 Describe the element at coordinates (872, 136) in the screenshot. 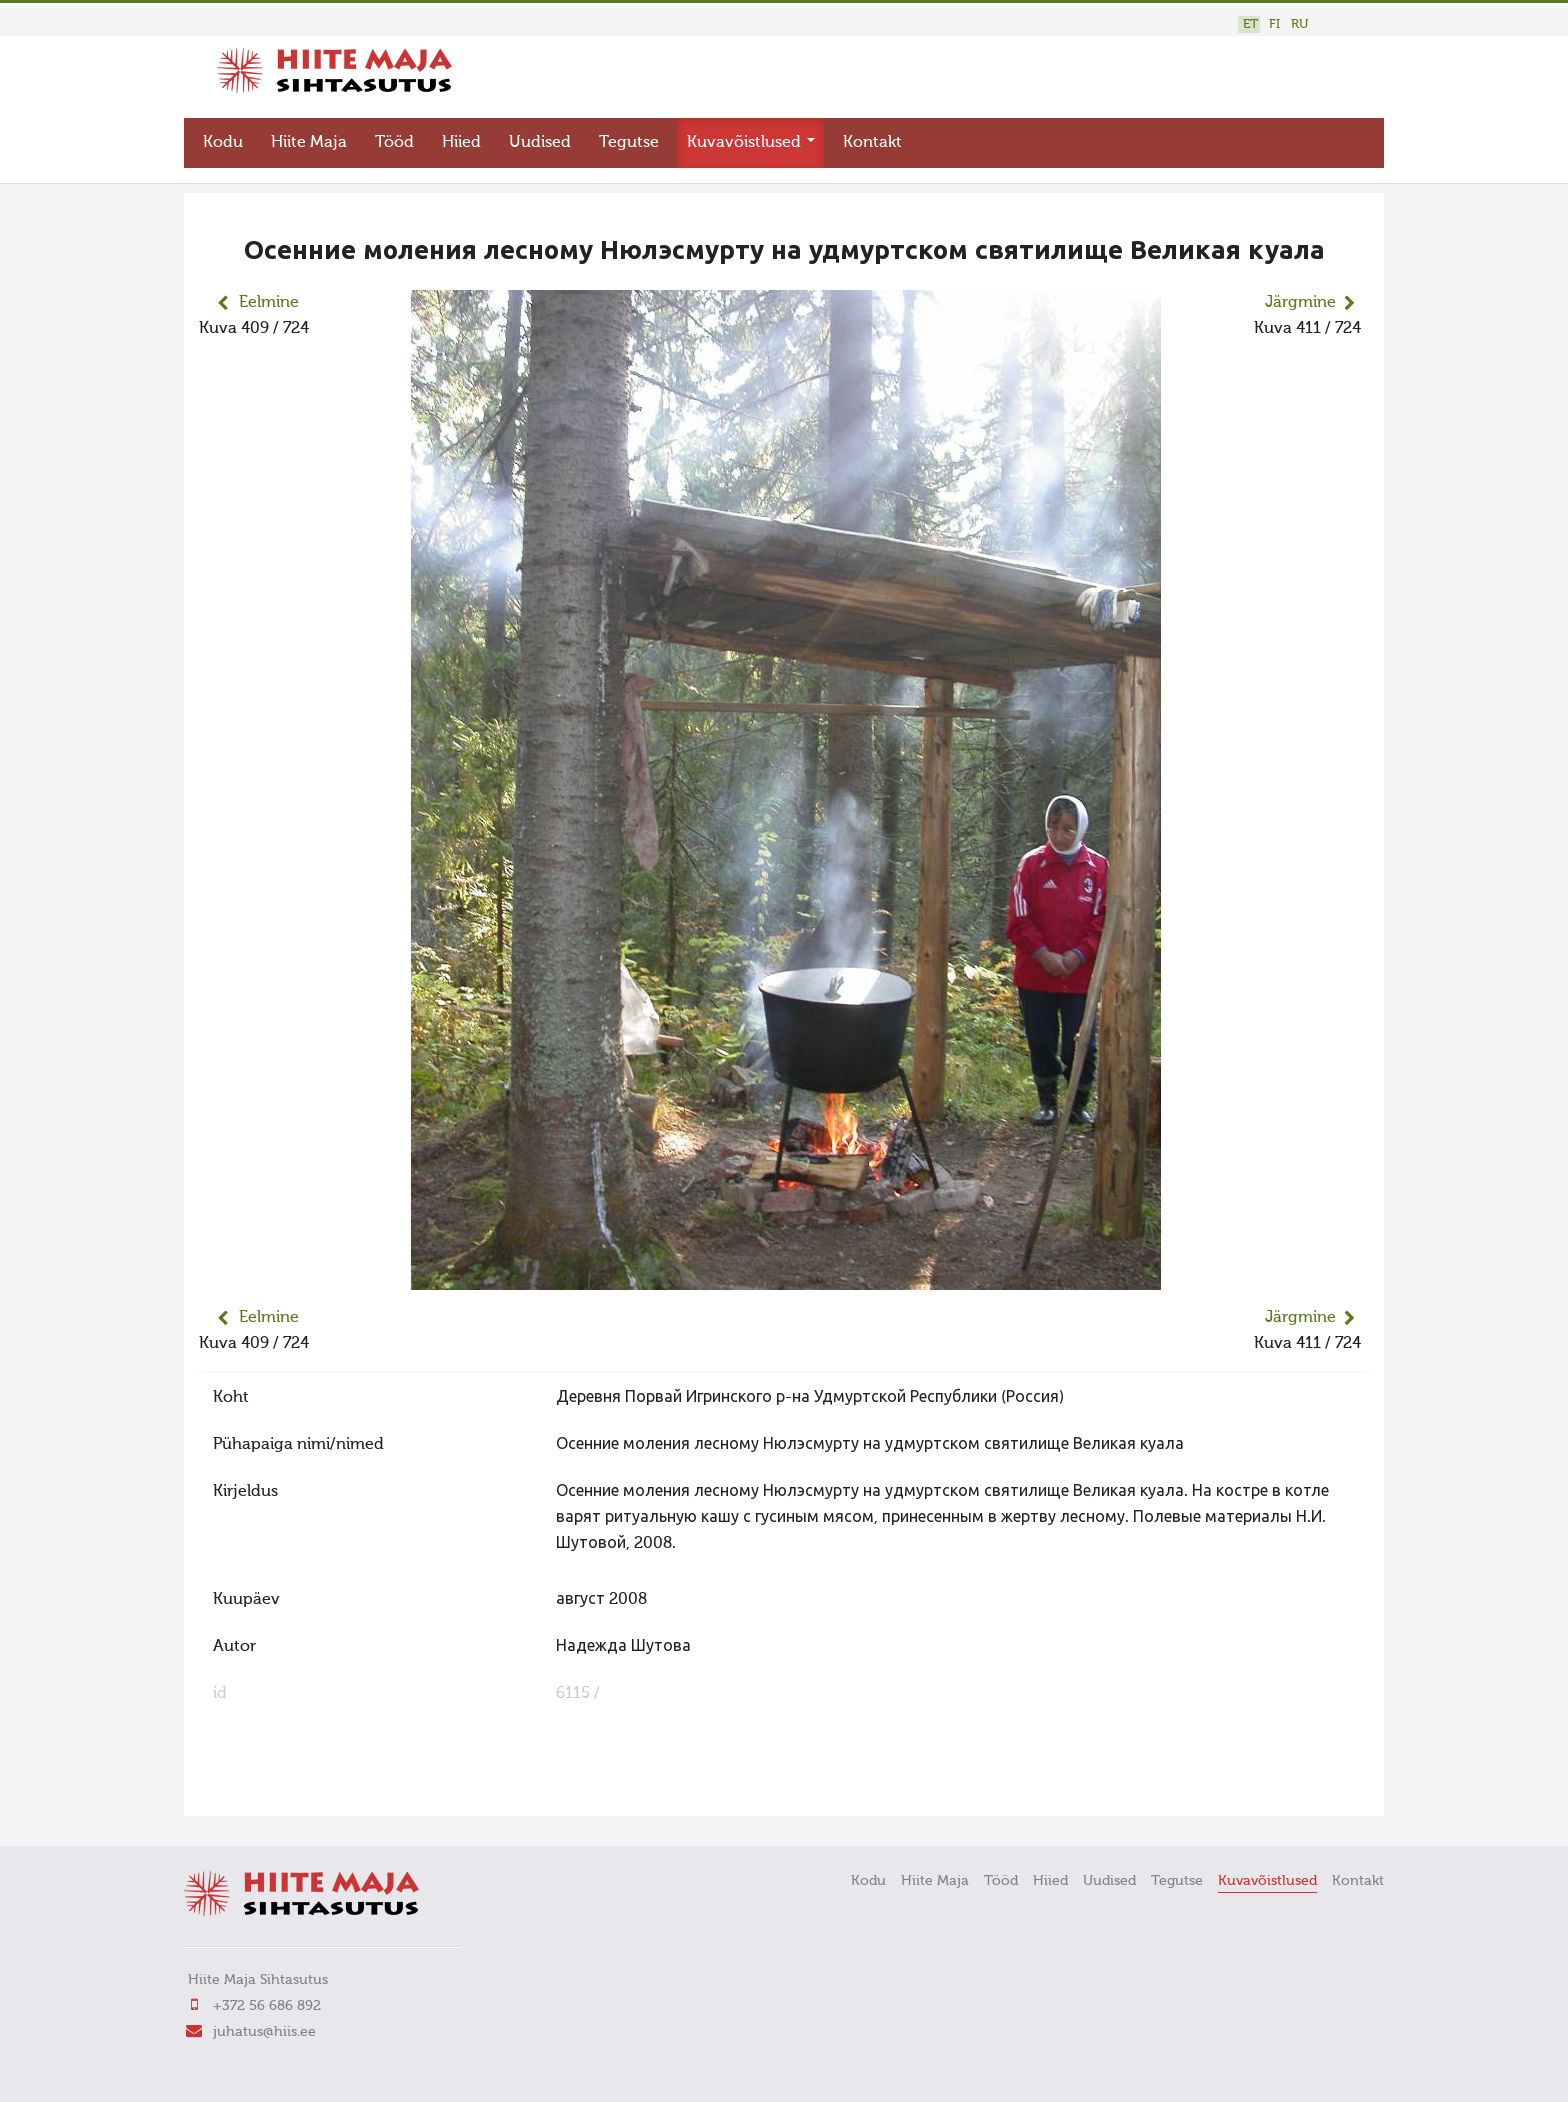

I see `Kontakt` at that location.